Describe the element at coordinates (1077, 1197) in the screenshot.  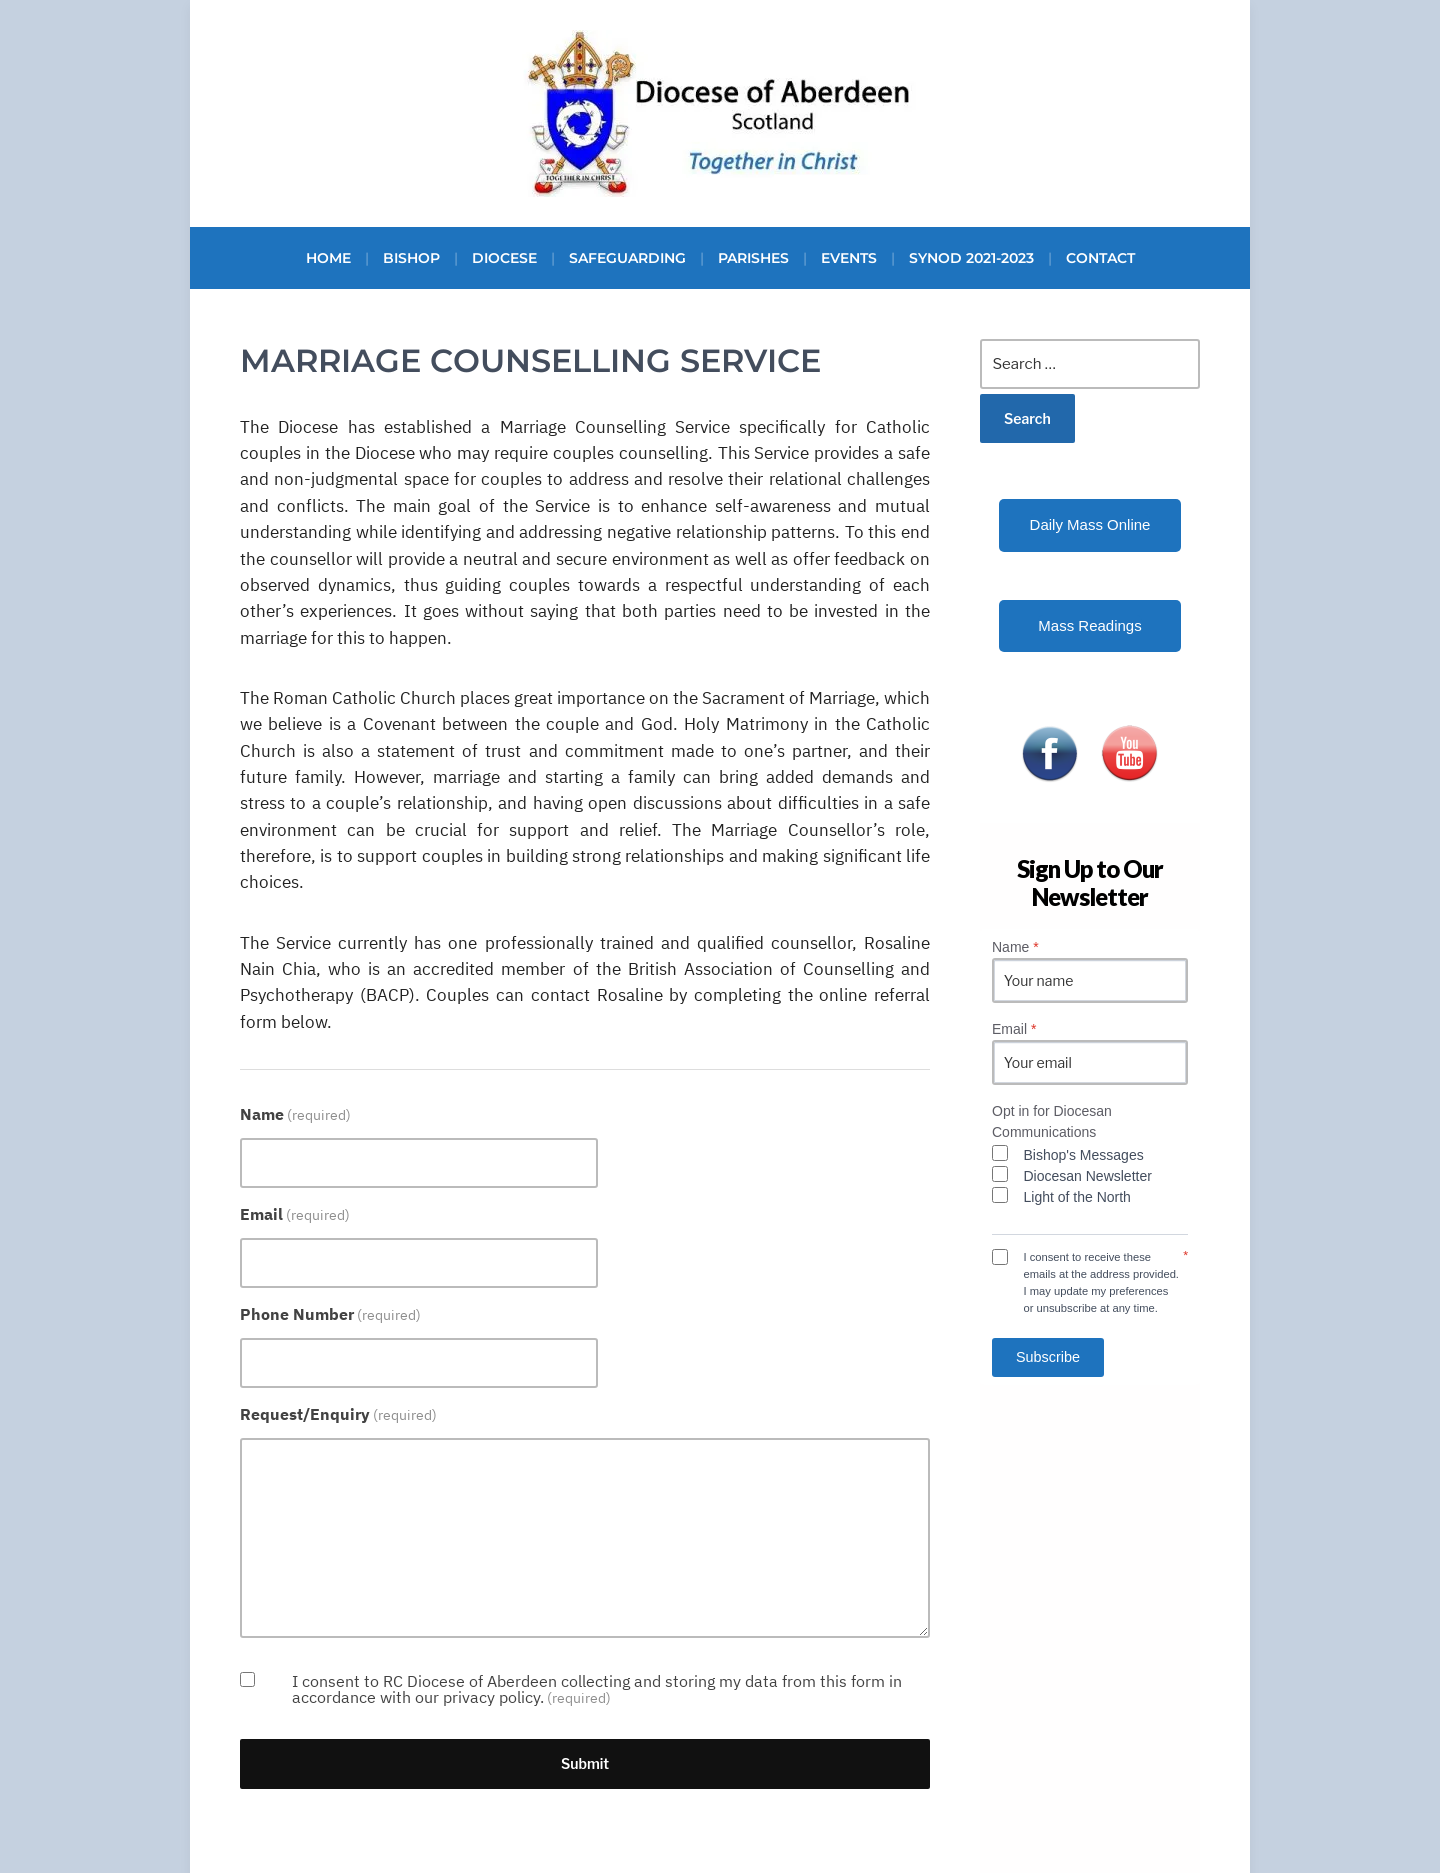
I see `Light of the North` at that location.